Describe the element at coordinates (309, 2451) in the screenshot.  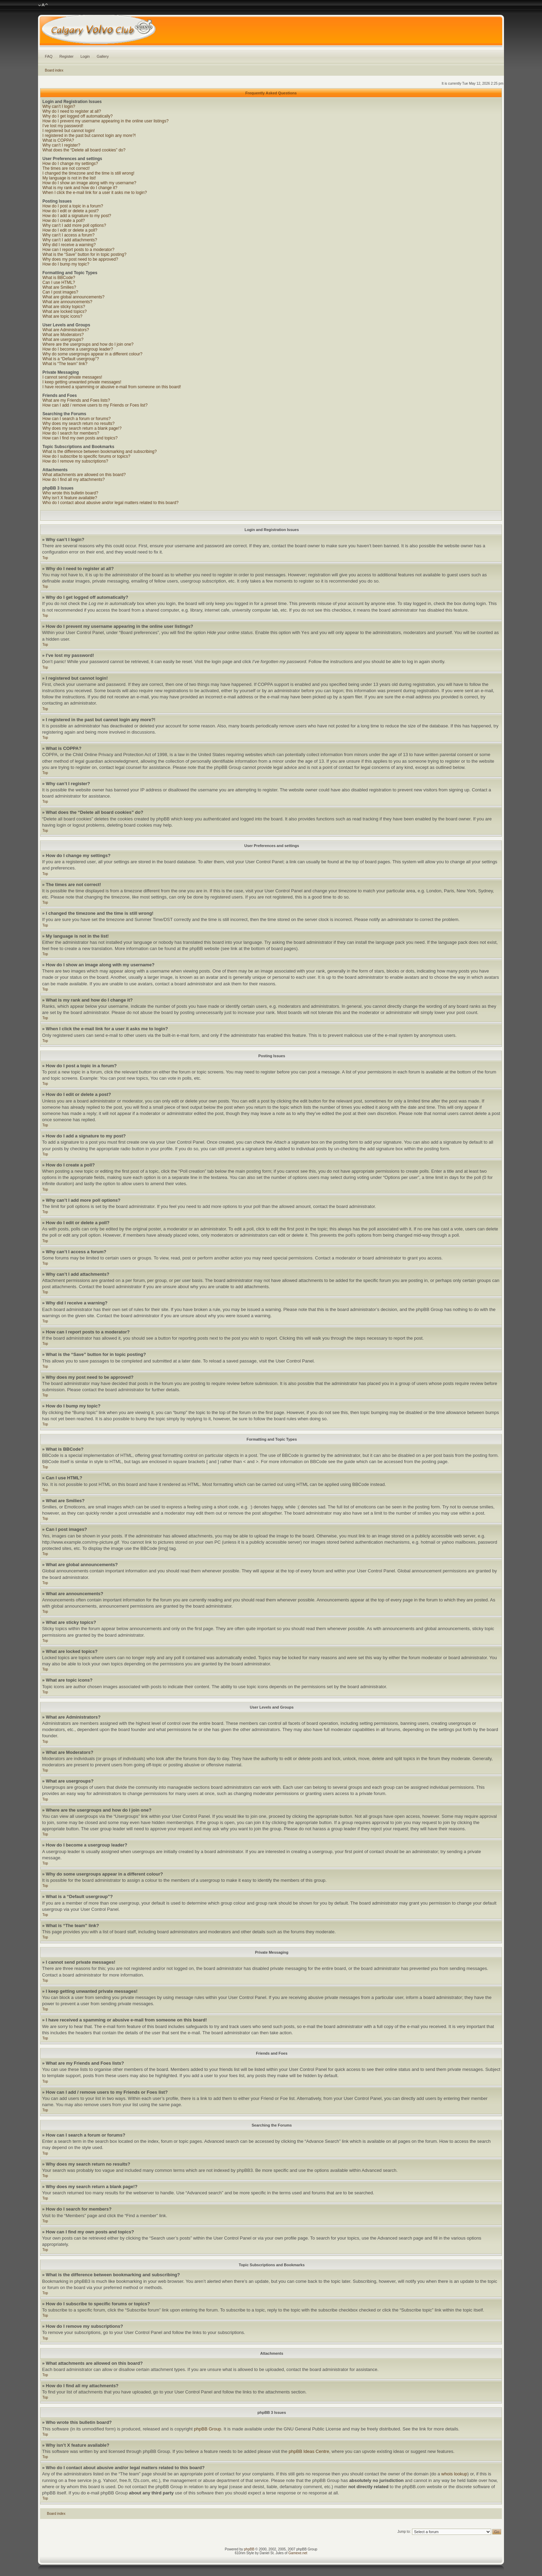
I see `phpBB Ideas Centre` at that location.